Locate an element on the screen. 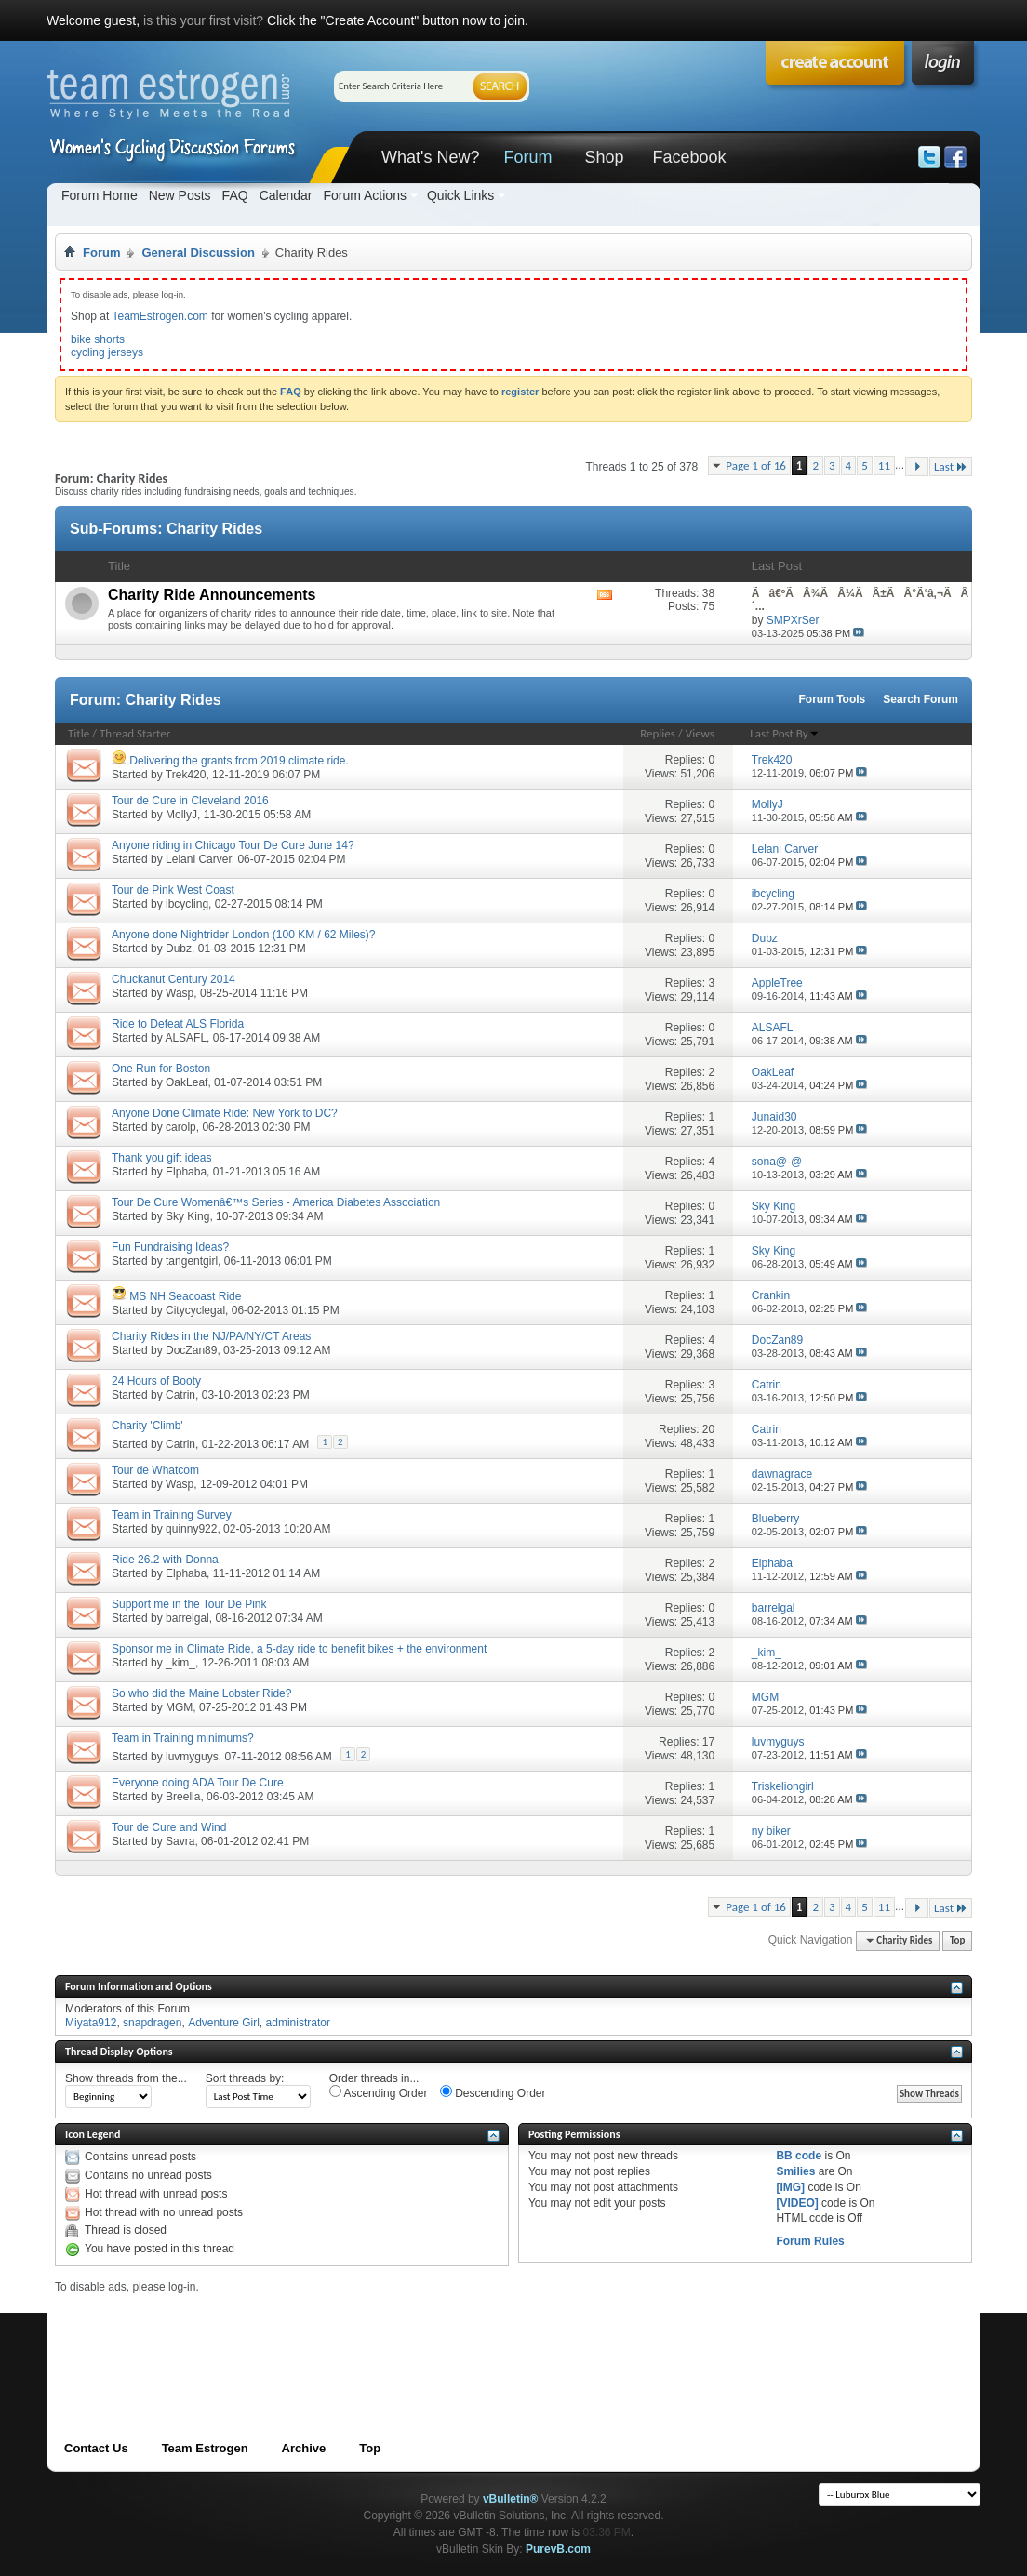 The image size is (1027, 2576). Page 1 of 16 is located at coordinates (756, 465).